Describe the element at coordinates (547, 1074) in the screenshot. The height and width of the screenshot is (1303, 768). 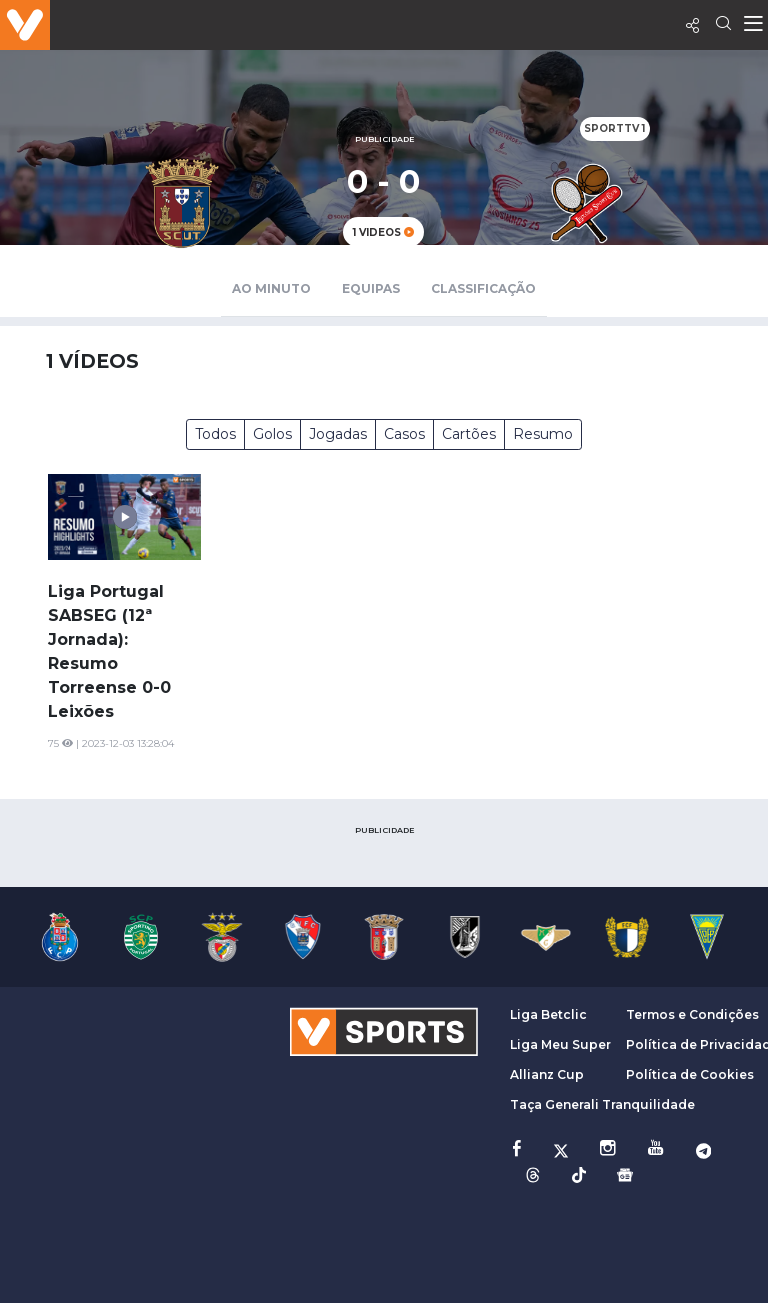
I see `Allianz Cup` at that location.